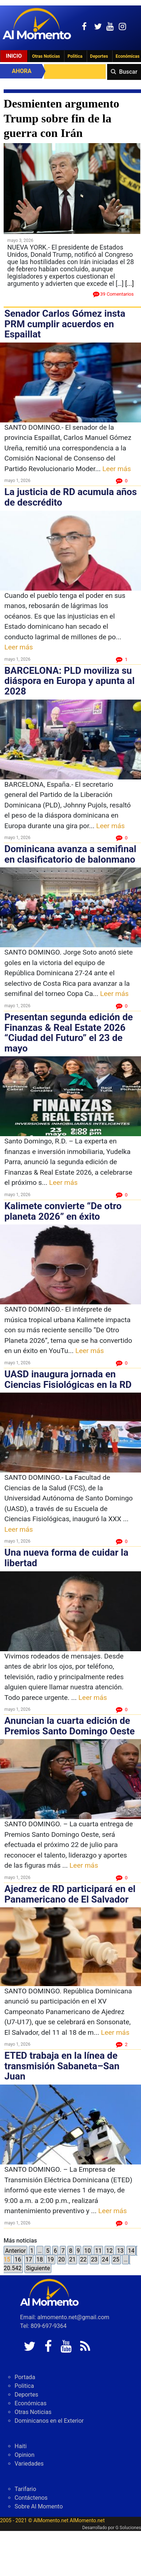 Image resolution: width=141 pixels, height=2576 pixels. Describe the element at coordinates (120, 2250) in the screenshot. I see `13` at that location.